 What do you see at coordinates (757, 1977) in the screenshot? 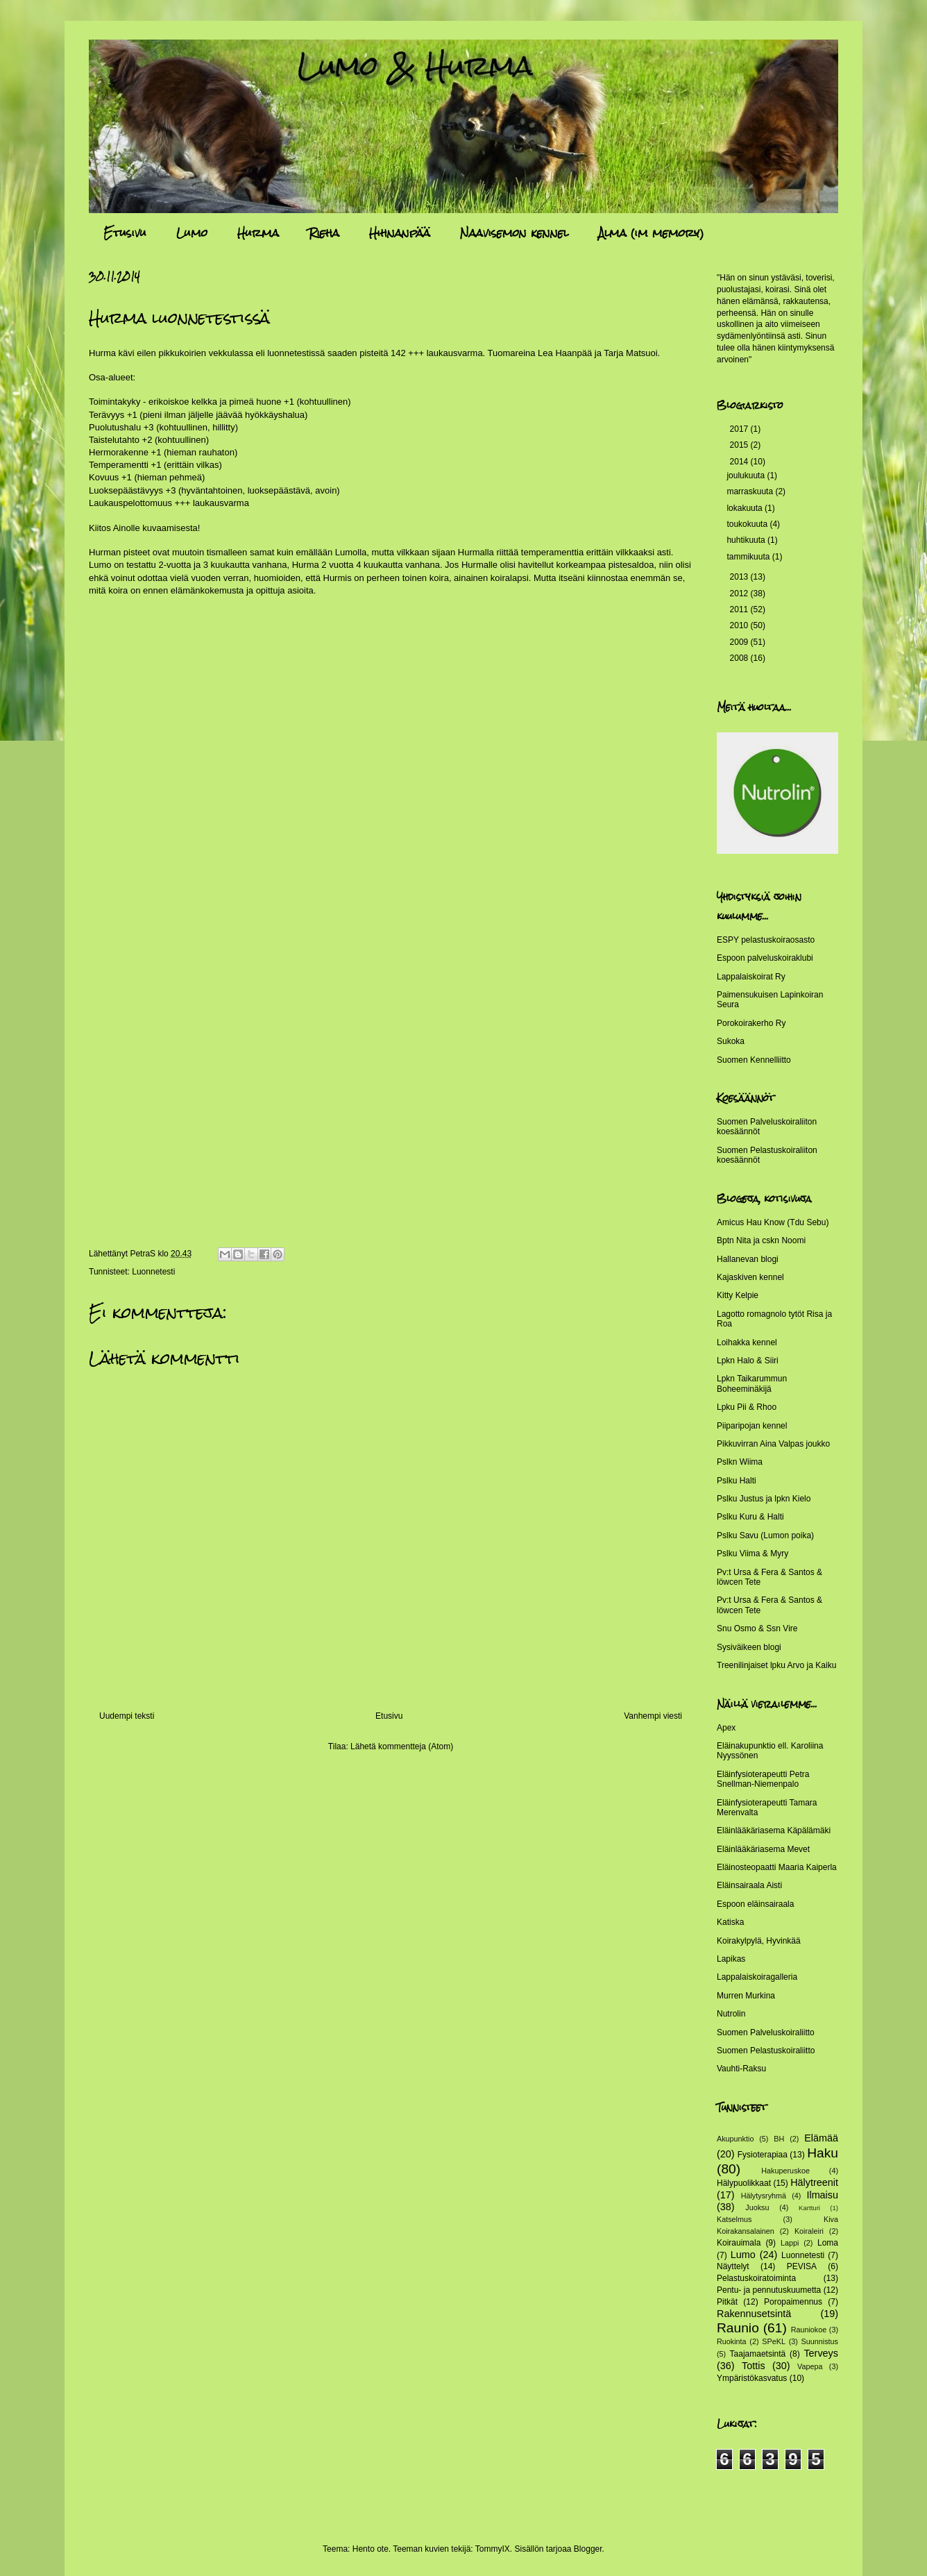
I see `Lappalaiskoiragalleria` at bounding box center [757, 1977].